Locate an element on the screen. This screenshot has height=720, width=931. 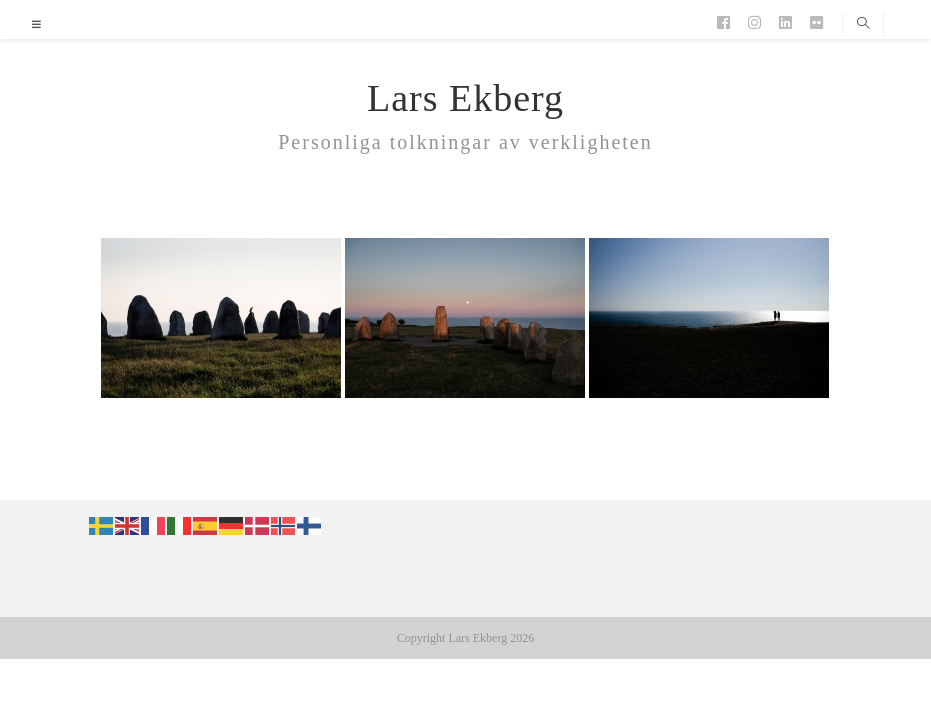
Lars Ekberg is located at coordinates (465, 98).